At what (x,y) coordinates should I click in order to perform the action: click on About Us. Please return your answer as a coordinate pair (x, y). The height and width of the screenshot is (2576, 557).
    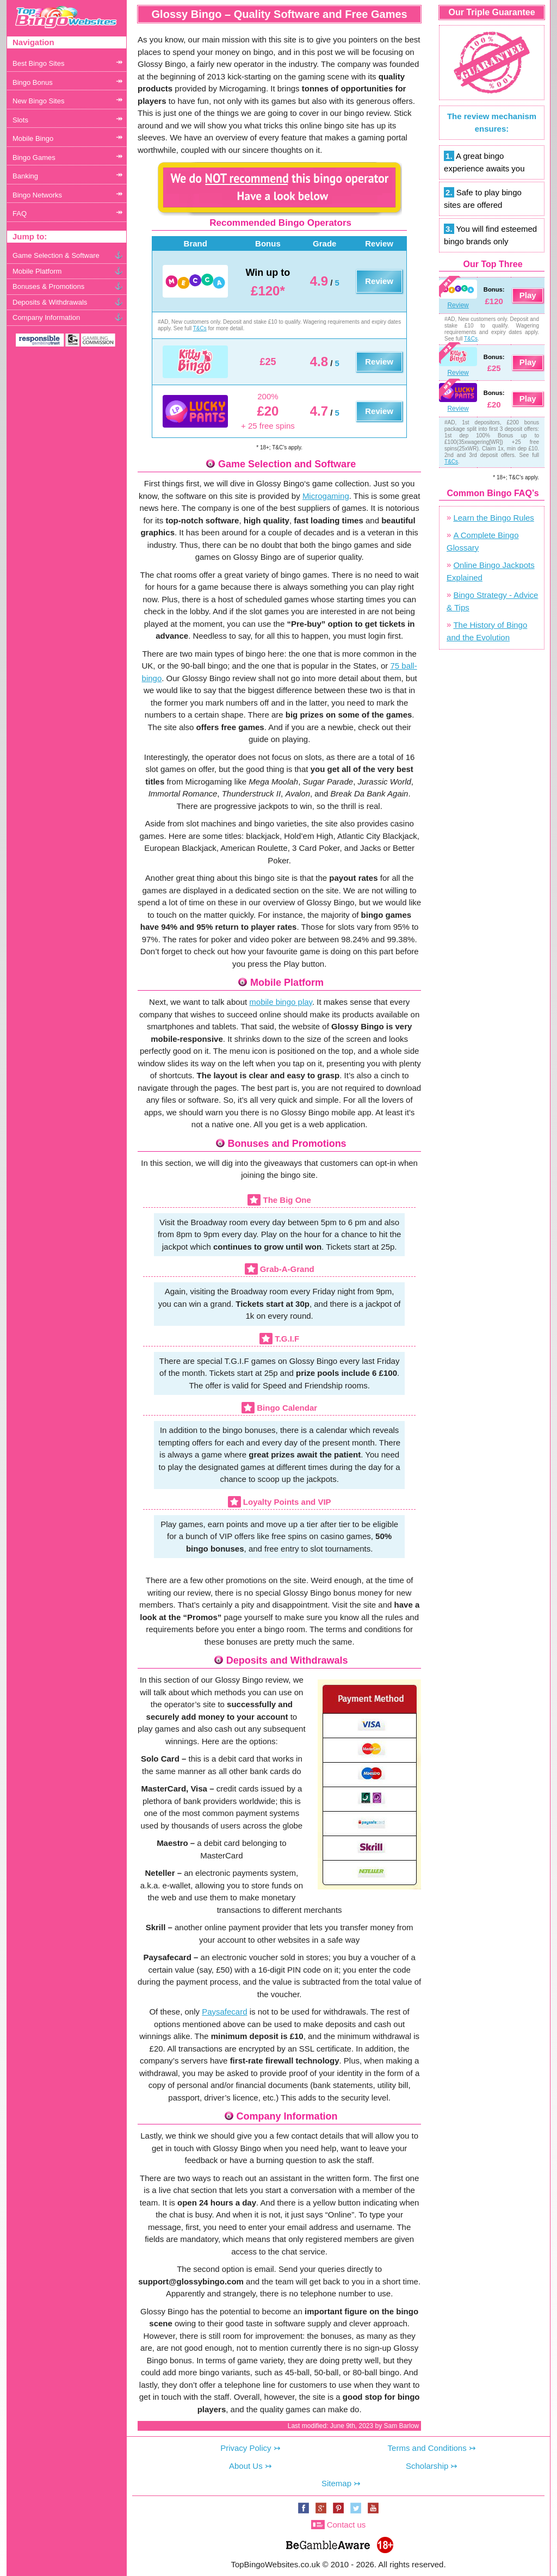
    Looking at the image, I should click on (246, 2465).